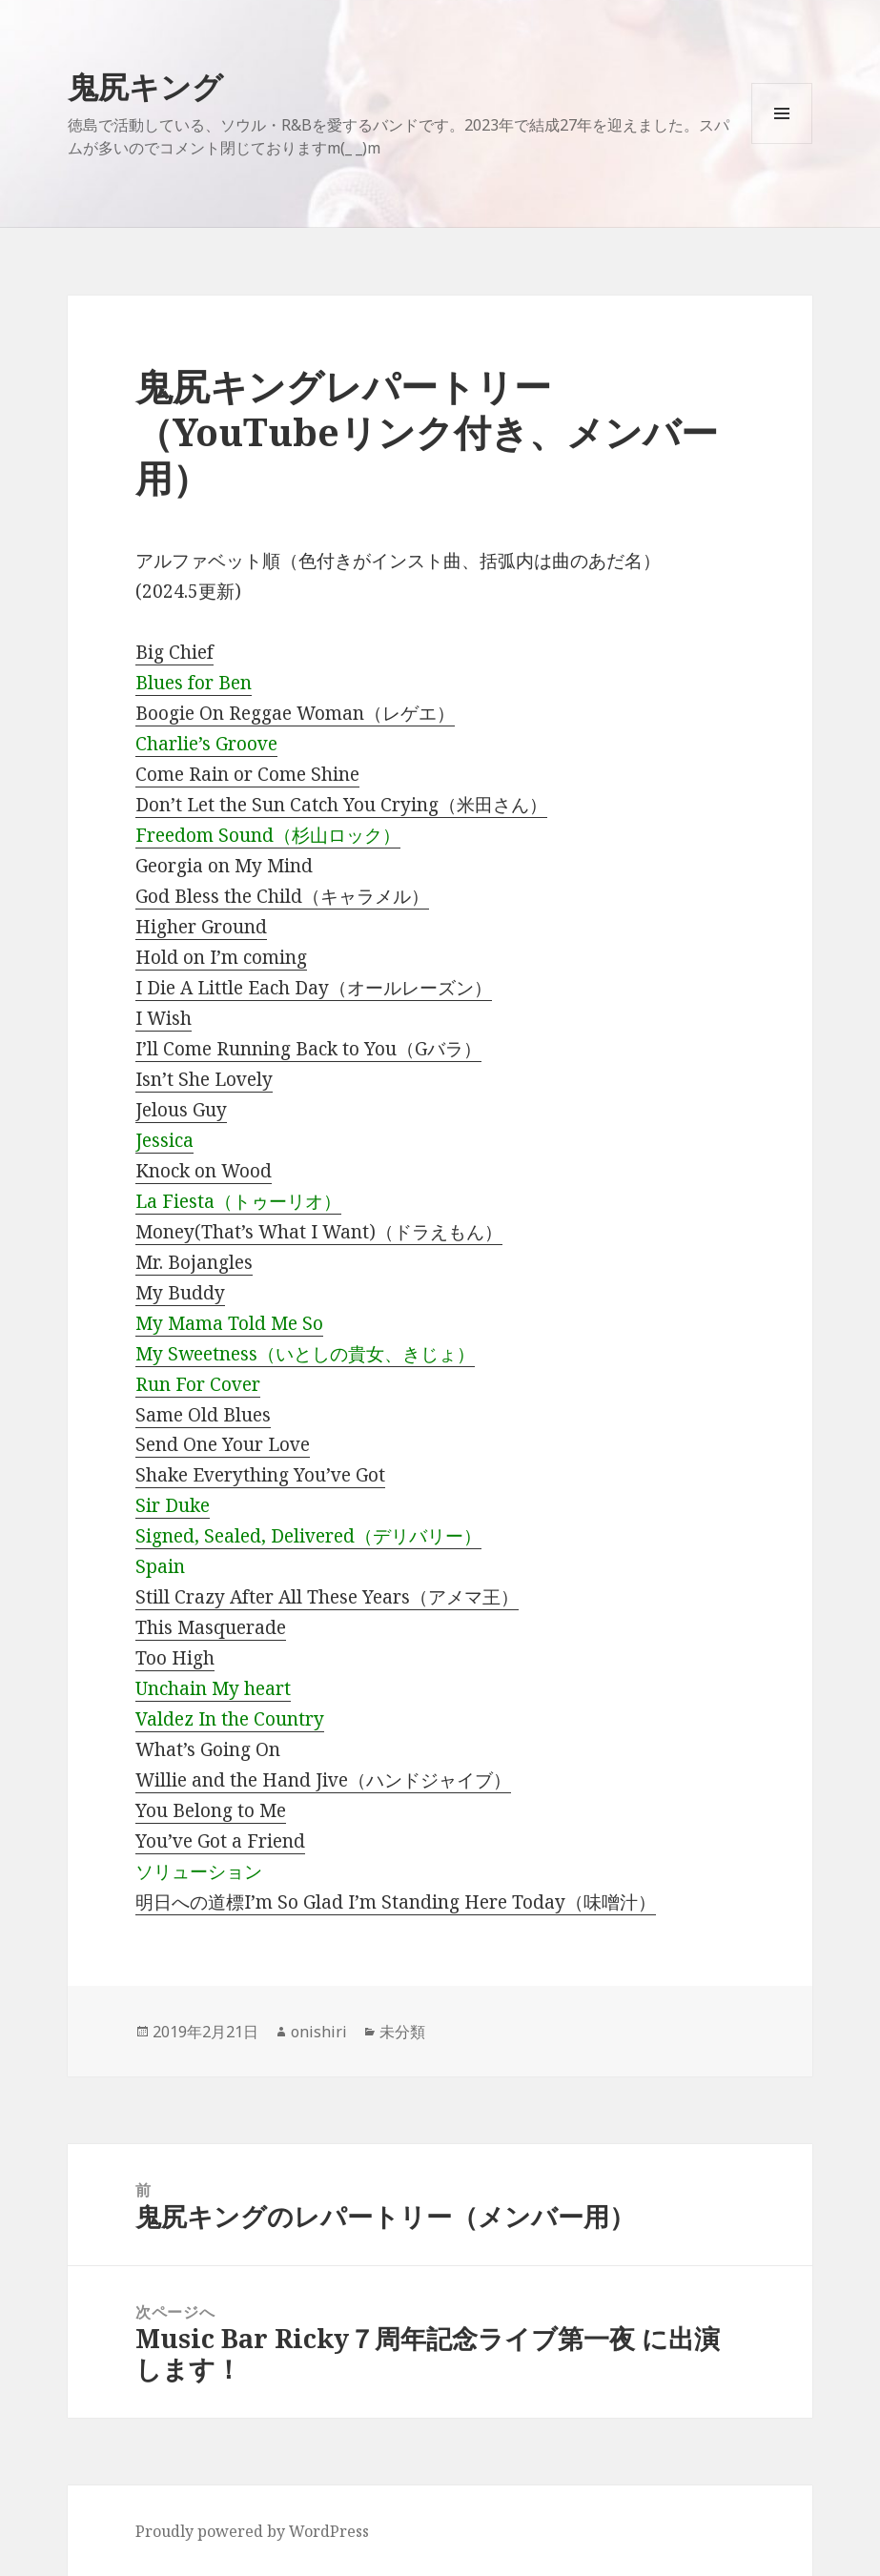 This screenshot has width=880, height=2576. What do you see at coordinates (341, 804) in the screenshot?
I see `Don’t Let the Sun Catch You Crying（米田さん）` at bounding box center [341, 804].